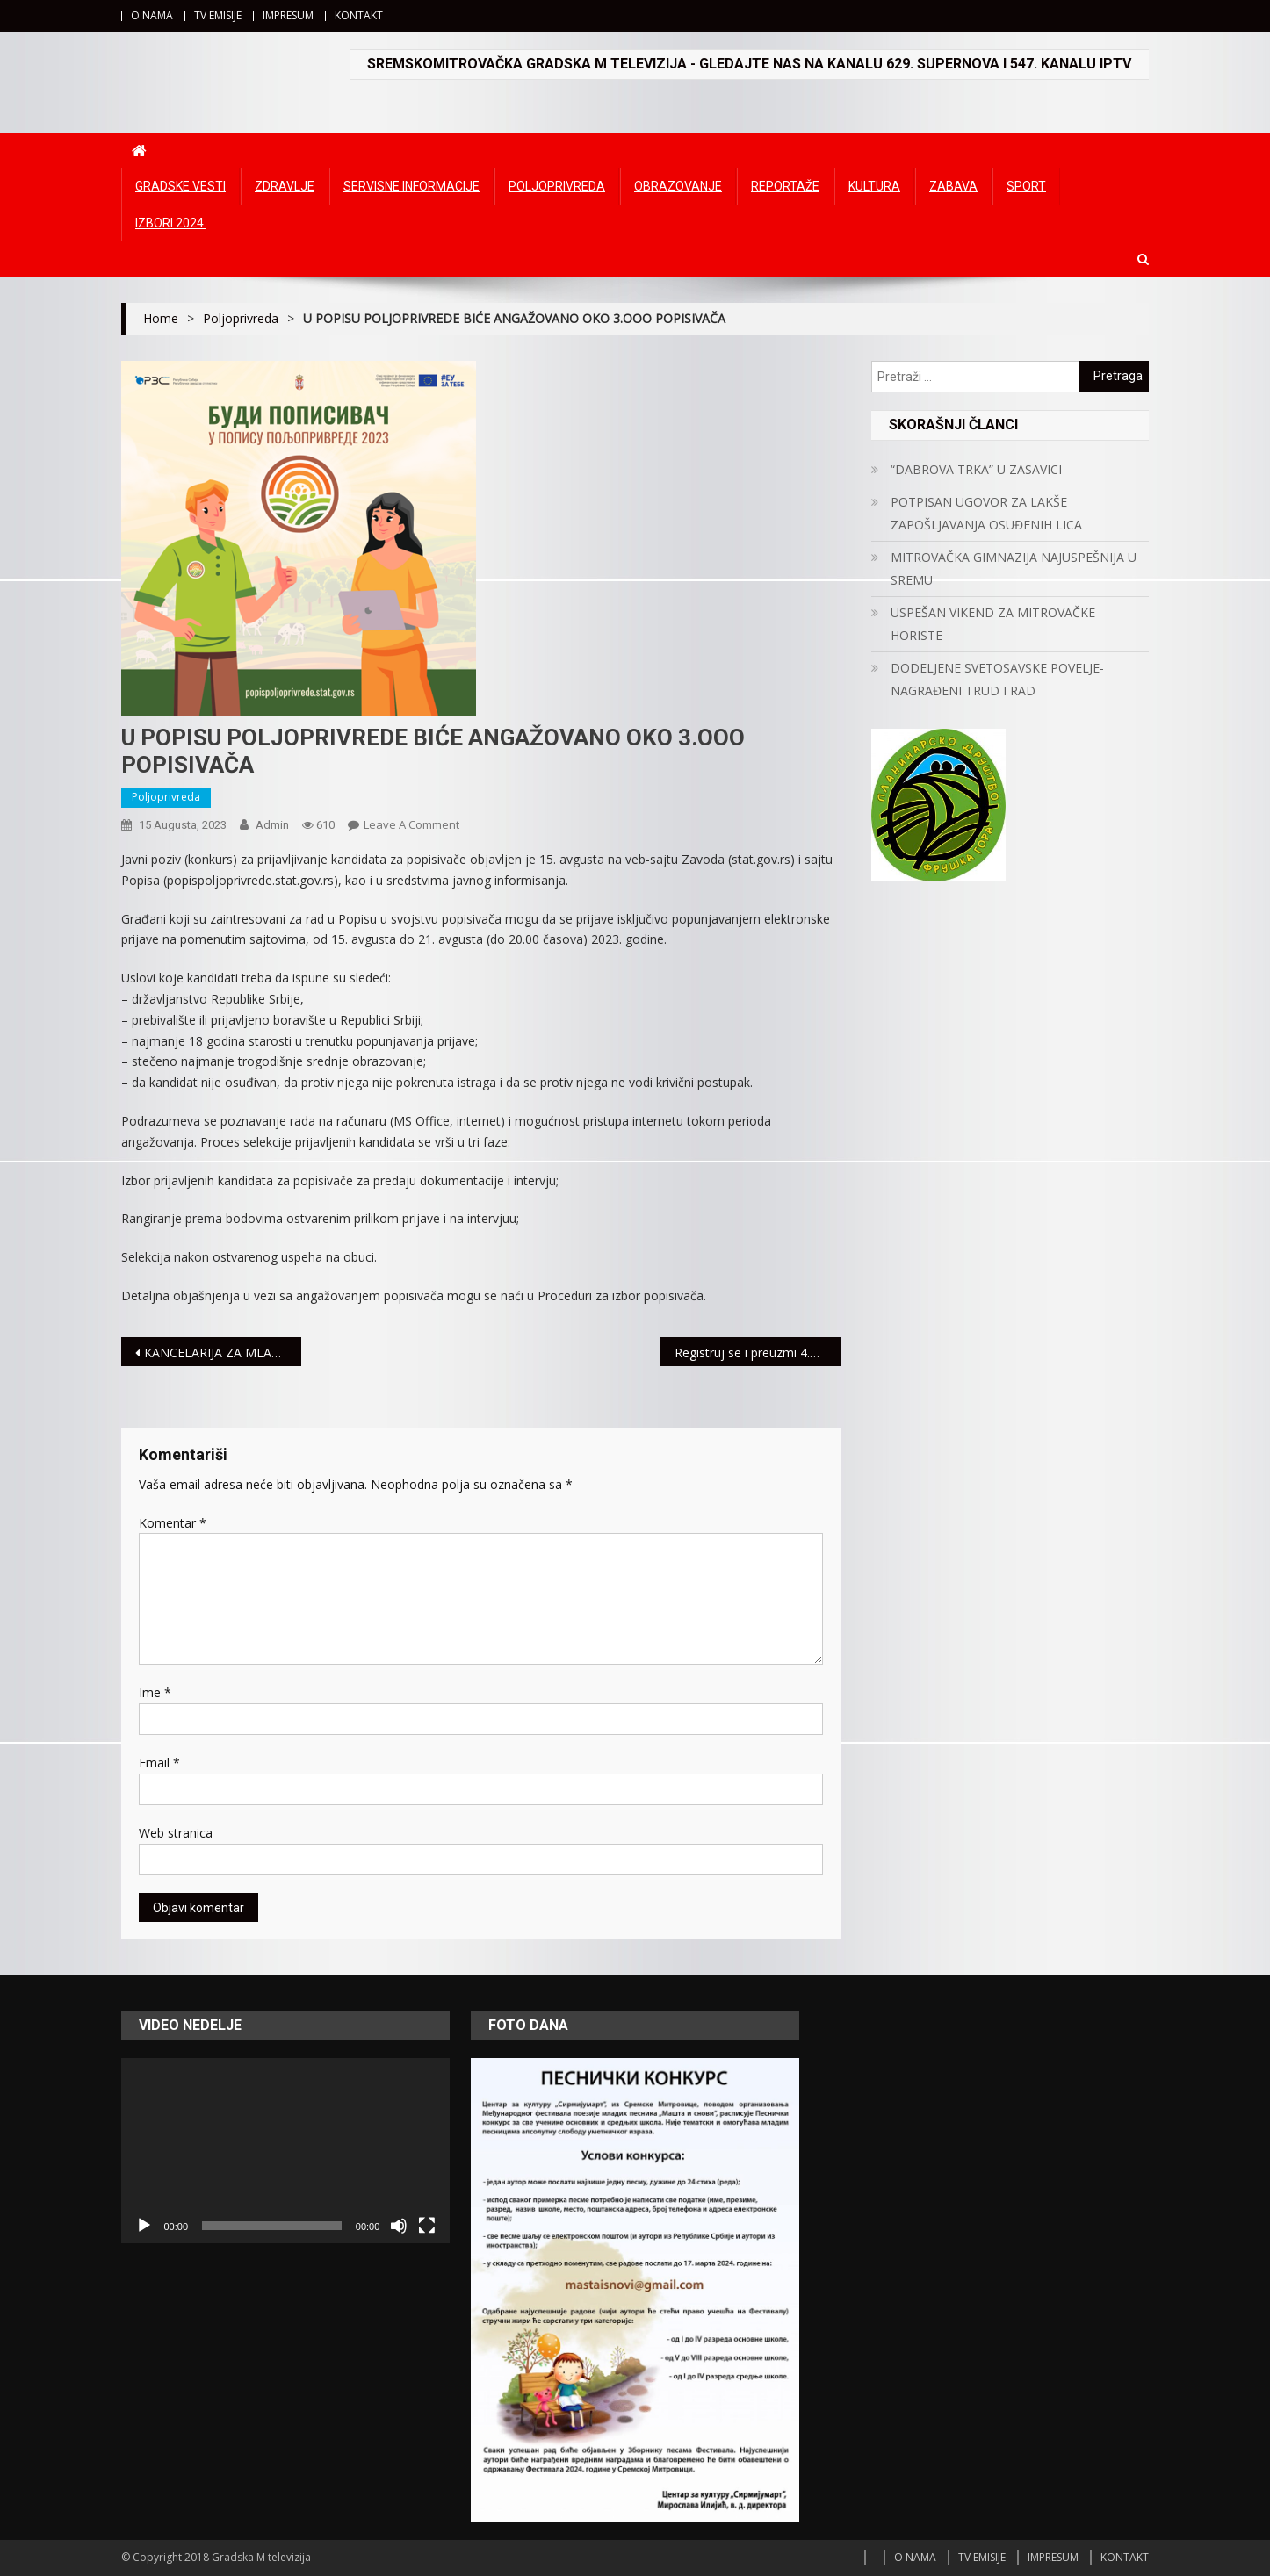 This screenshot has width=1270, height=2576. Describe the element at coordinates (758, 1352) in the screenshot. I see `Registruj se i preuzmi 4.000 DINARA potpuno besplatno!` at that location.